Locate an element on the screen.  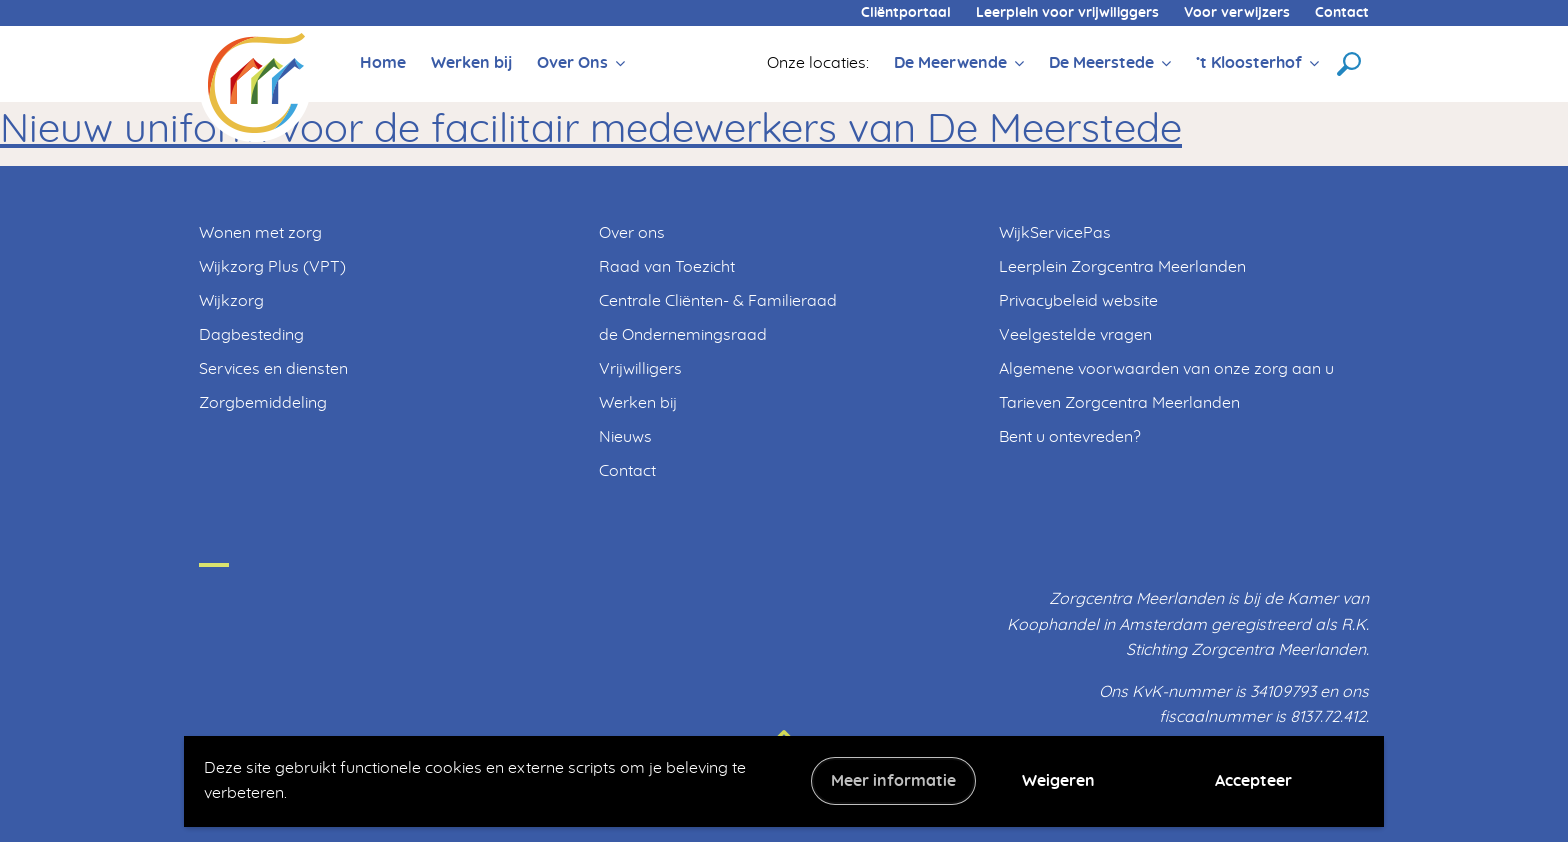
Tarieven Zorgcentra Meerlanden is located at coordinates (1119, 403).